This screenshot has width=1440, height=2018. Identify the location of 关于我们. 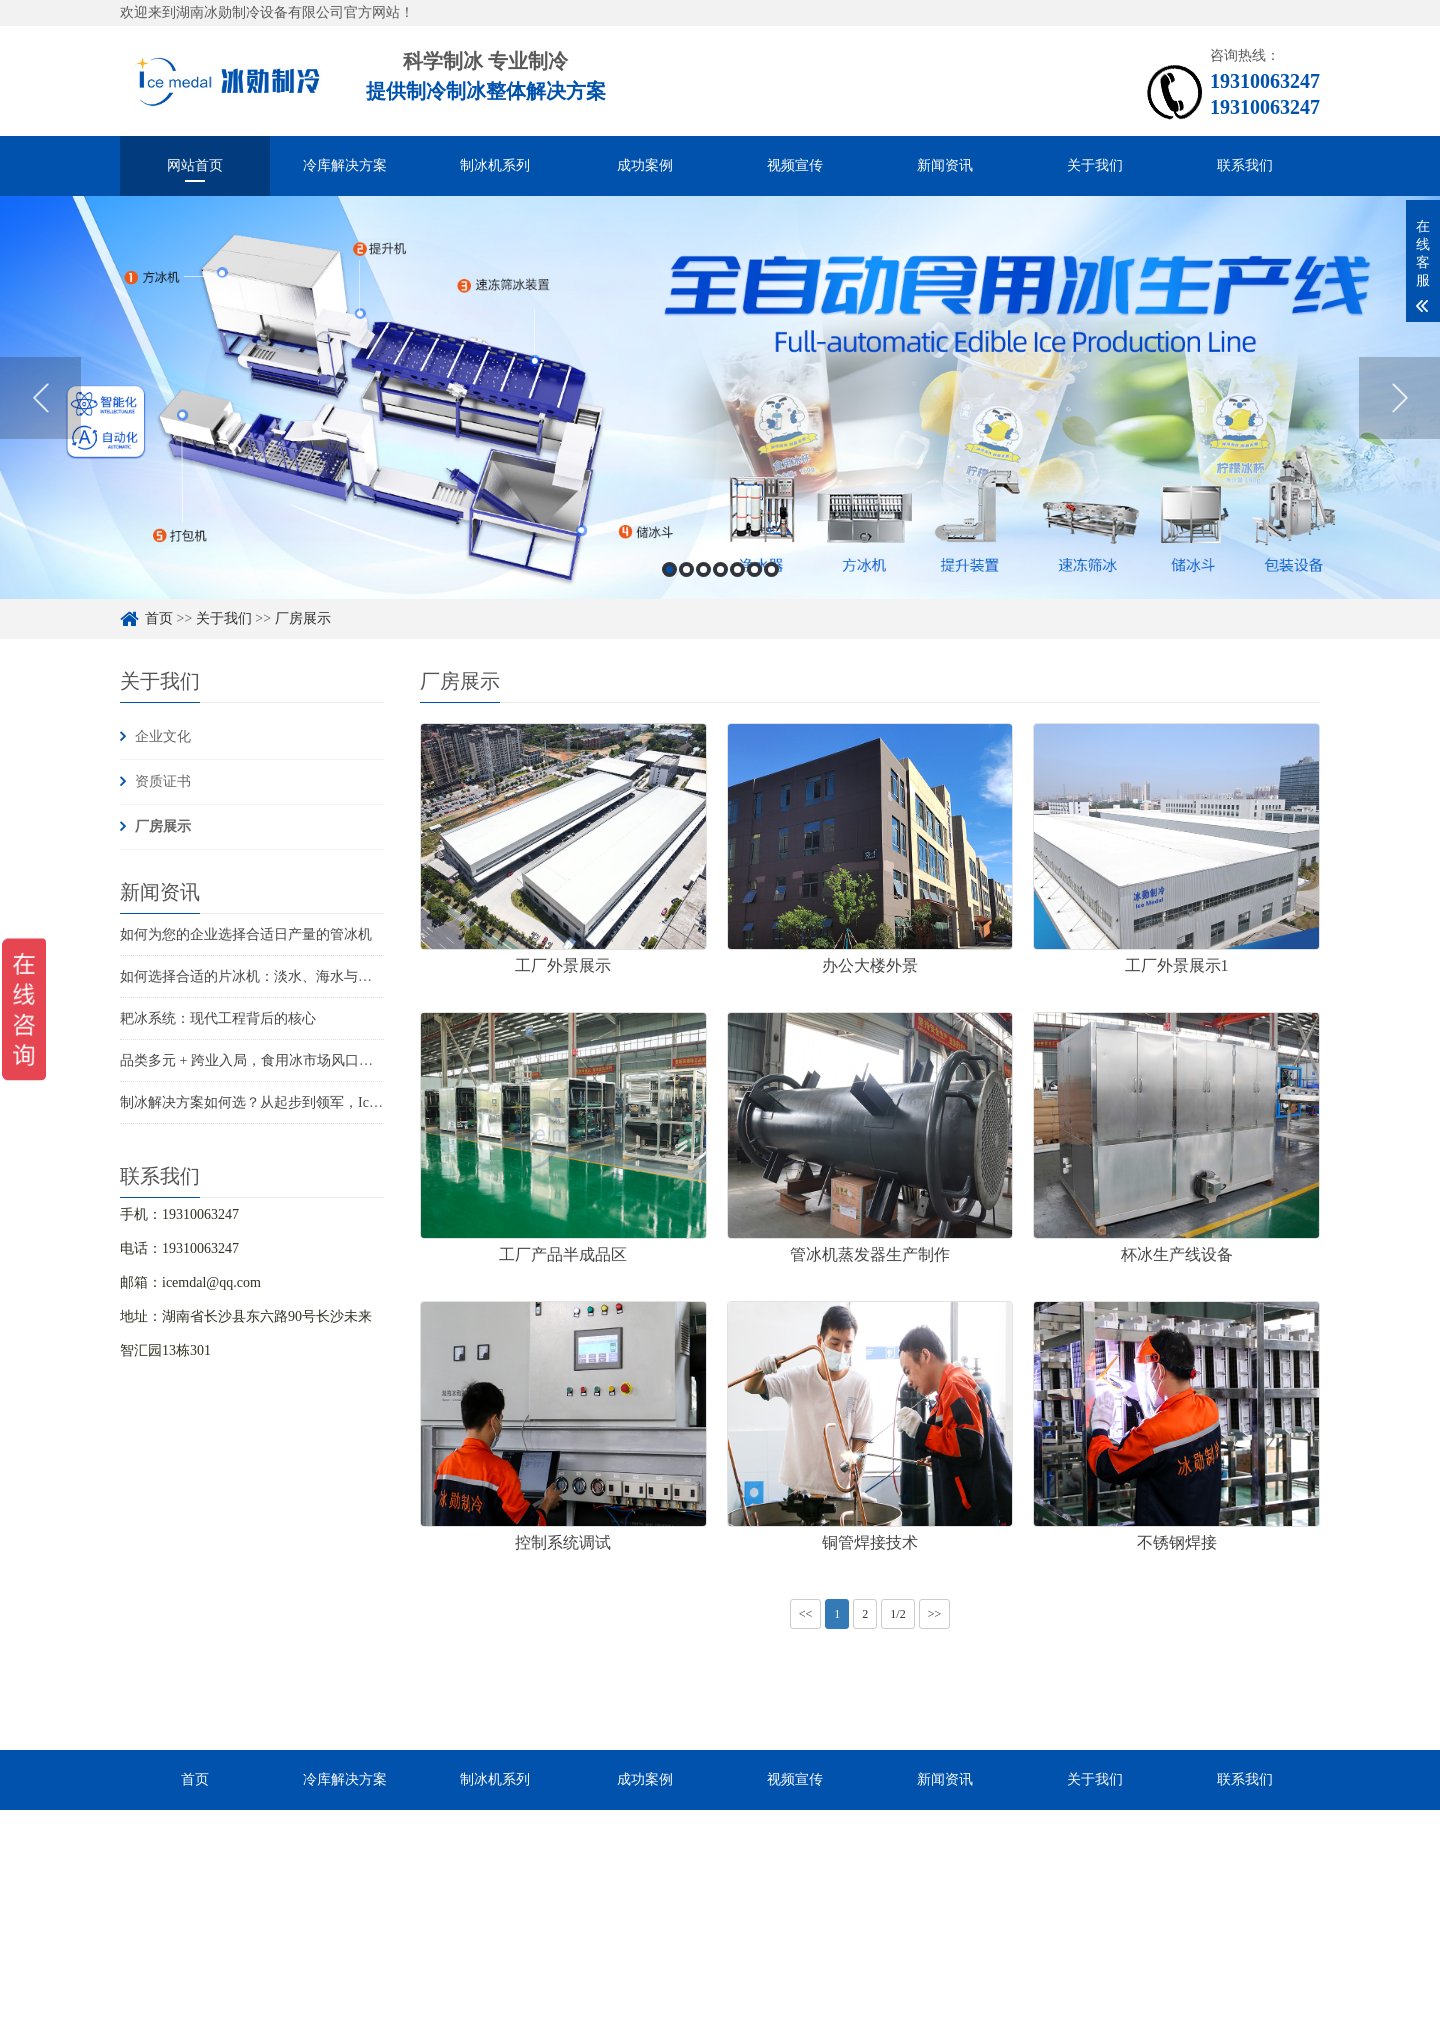
(1095, 165).